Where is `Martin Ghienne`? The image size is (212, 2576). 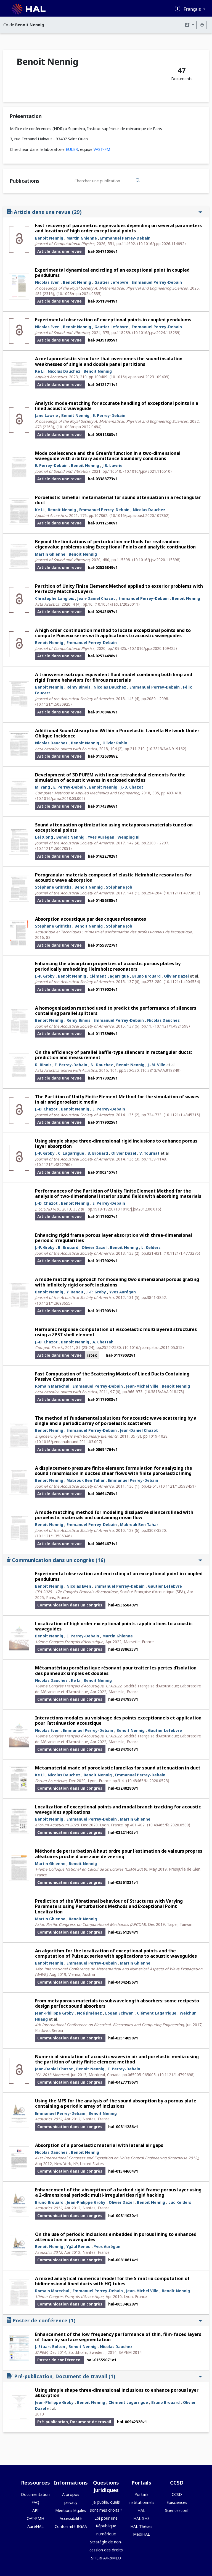 Martin Ghienne is located at coordinates (82, 238).